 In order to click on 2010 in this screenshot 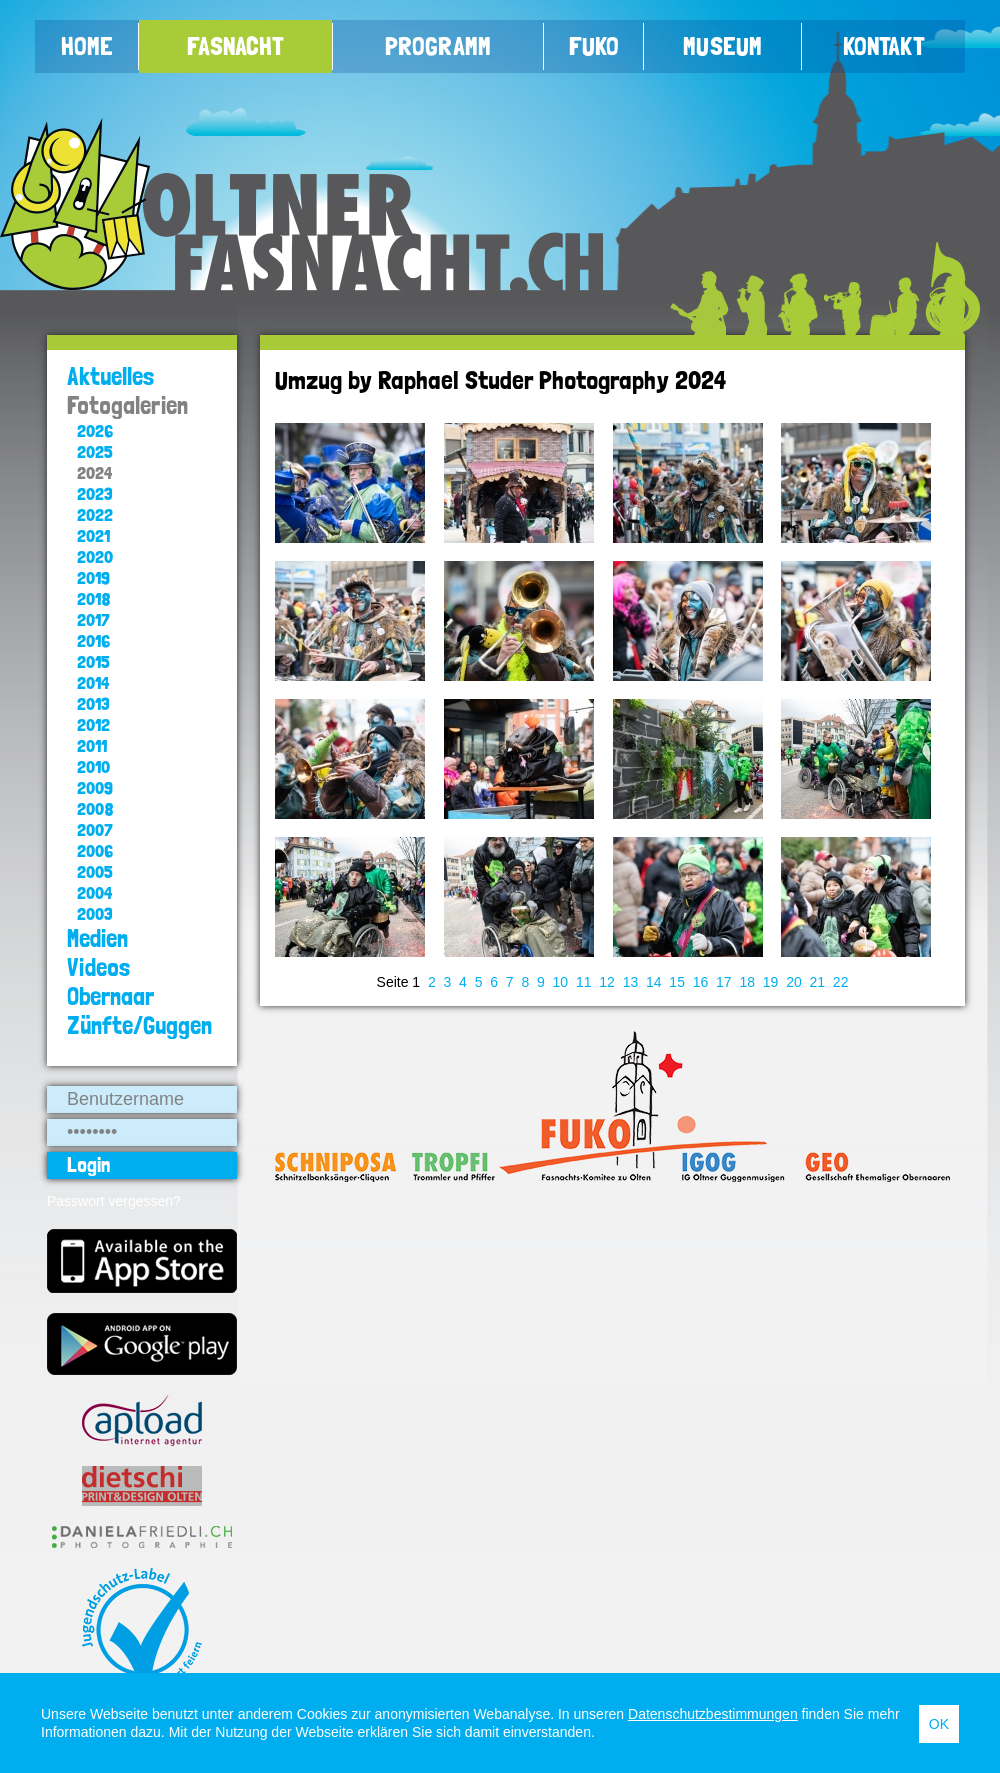, I will do `click(93, 766)`.